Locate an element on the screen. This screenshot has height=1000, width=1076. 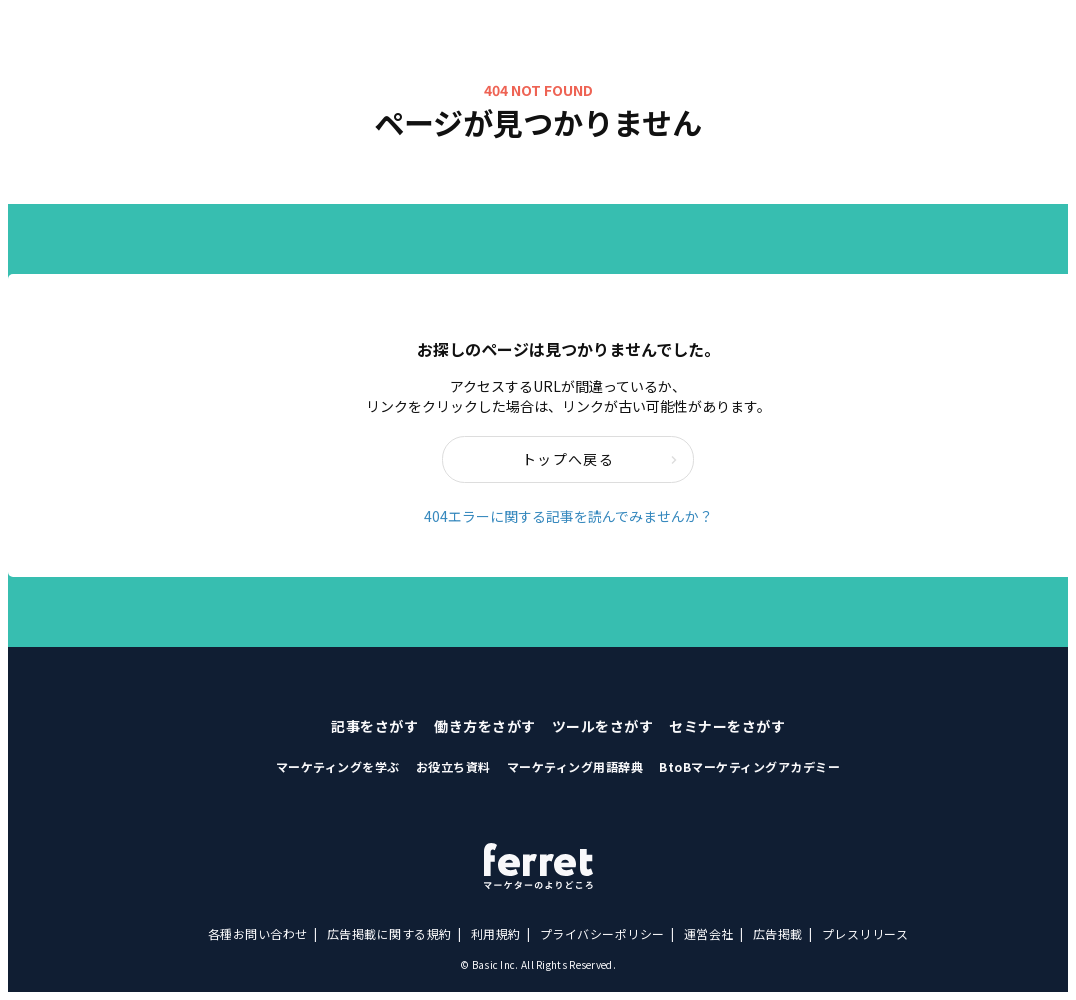
お役立ち資料 is located at coordinates (453, 766).